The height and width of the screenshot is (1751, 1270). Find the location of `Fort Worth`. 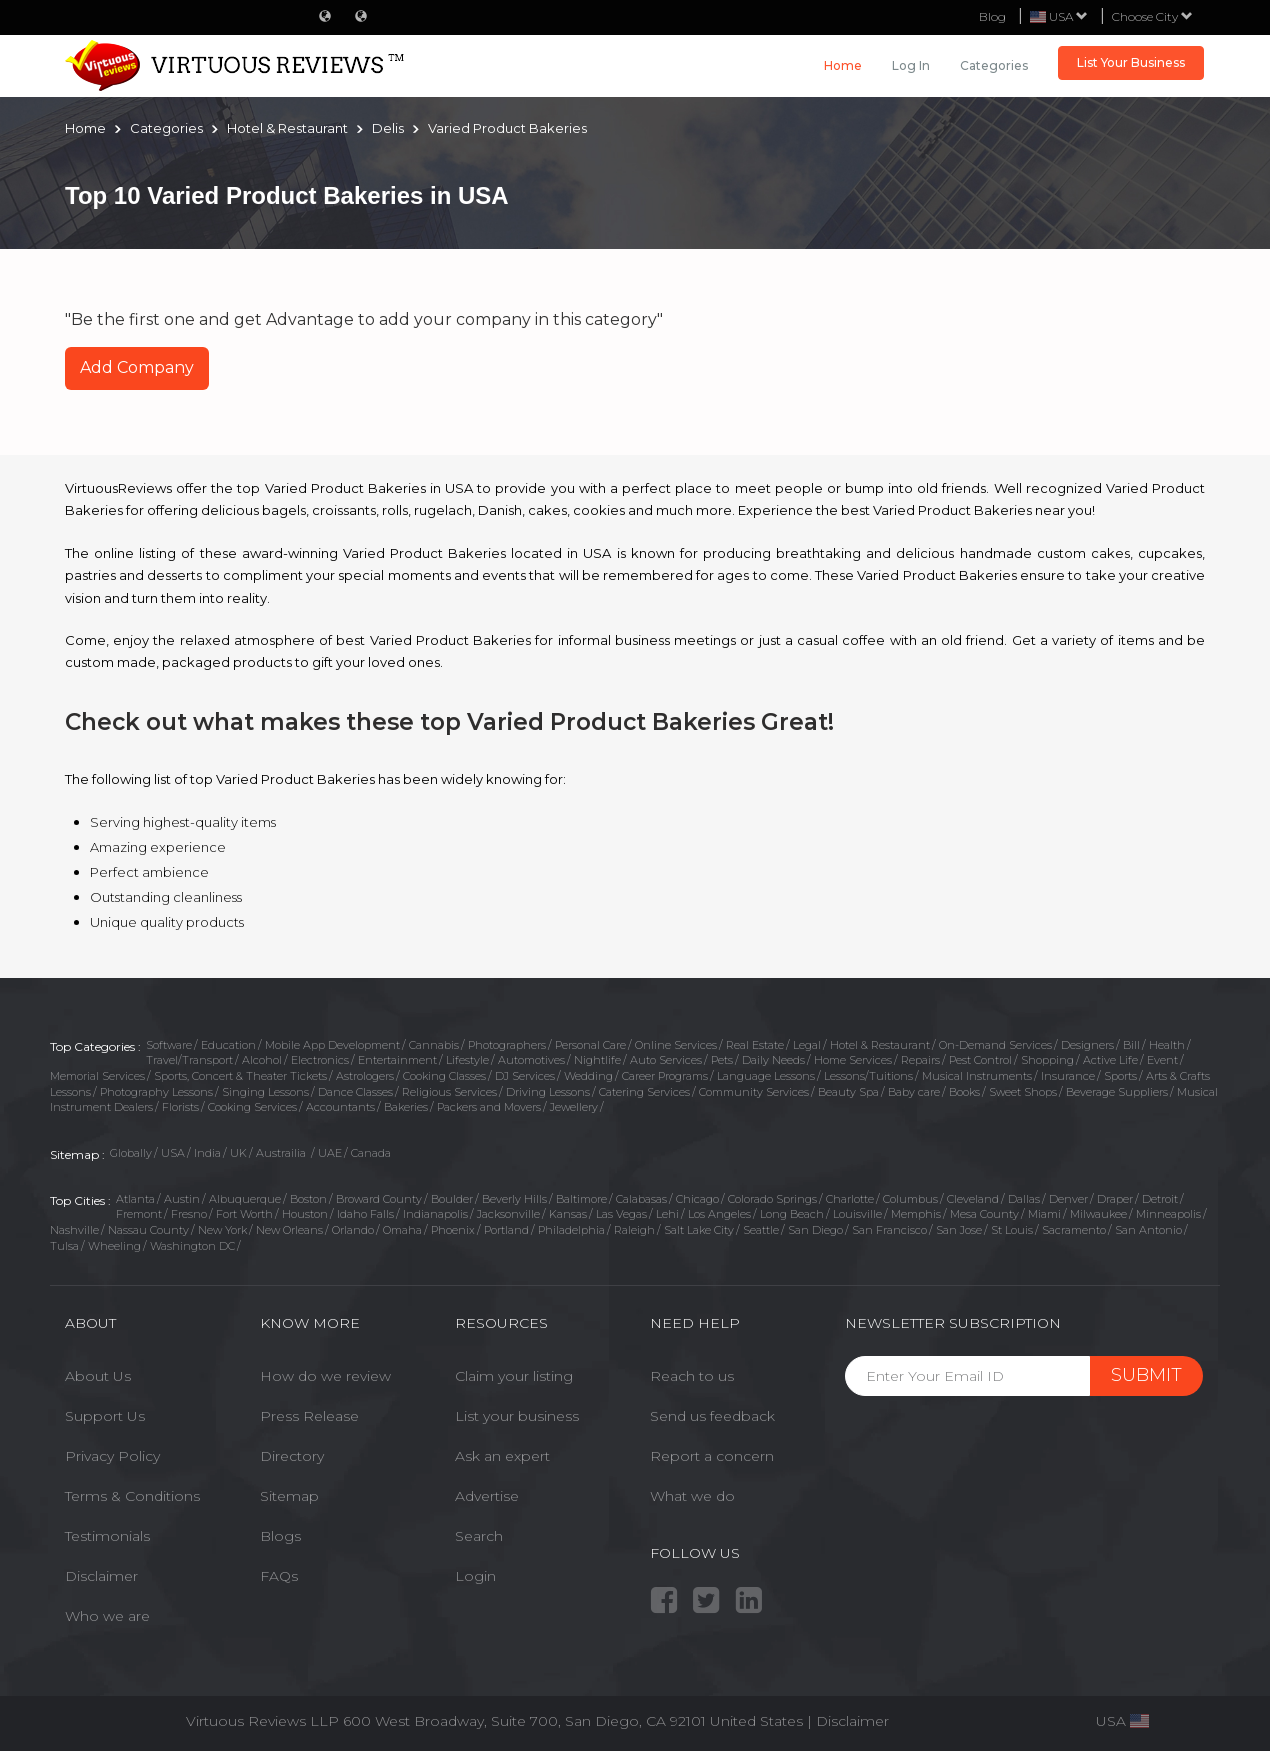

Fort Worth is located at coordinates (244, 1214).